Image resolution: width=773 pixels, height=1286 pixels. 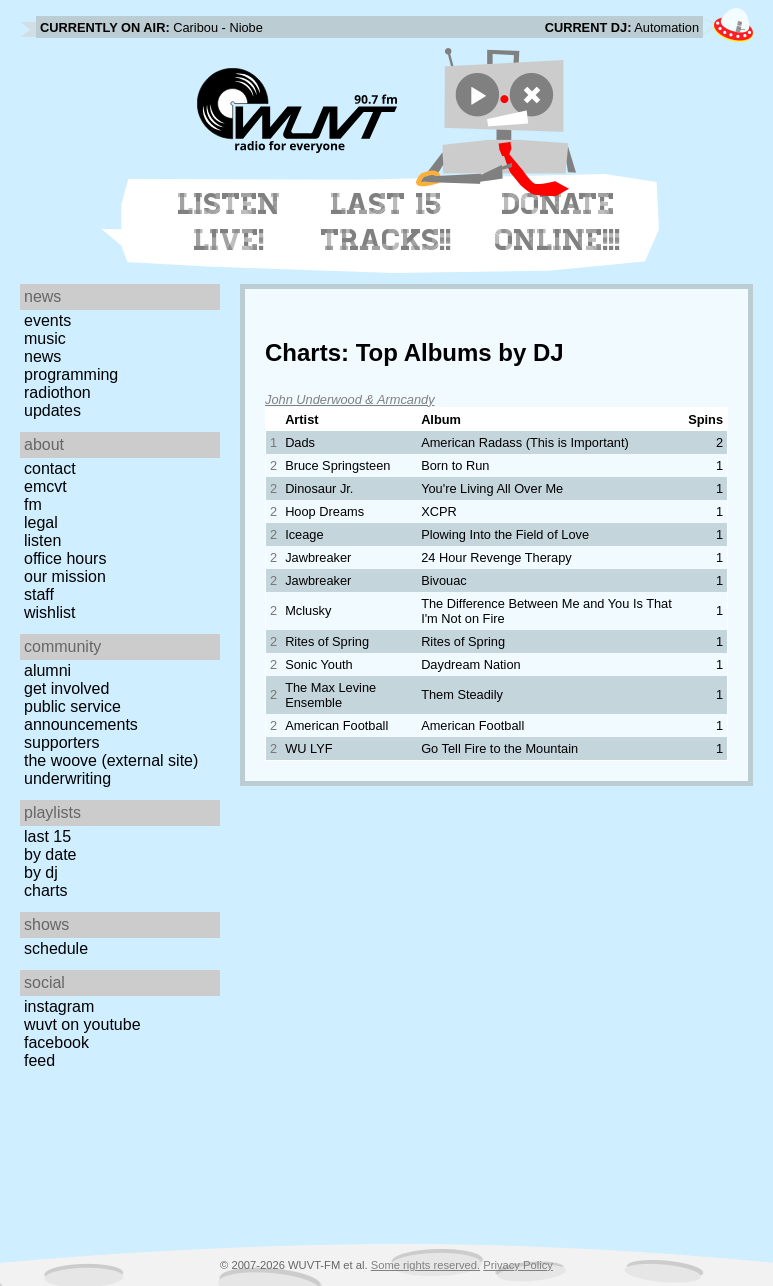 I want to click on Instagram, so click(x=59, y=1006).